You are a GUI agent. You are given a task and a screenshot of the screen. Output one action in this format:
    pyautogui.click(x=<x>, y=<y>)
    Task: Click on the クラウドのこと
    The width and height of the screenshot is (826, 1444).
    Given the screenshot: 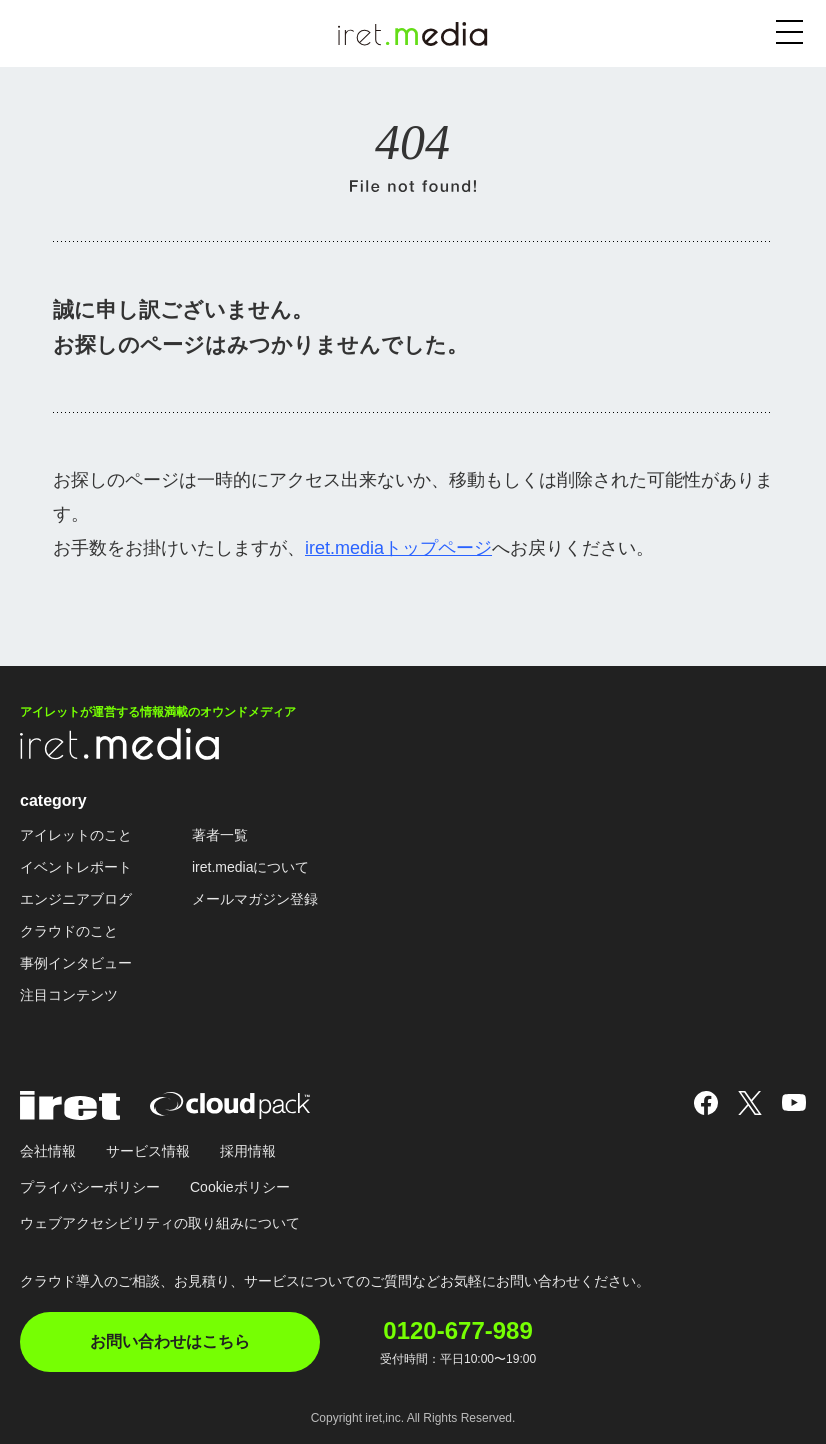 What is the action you would take?
    pyautogui.click(x=69, y=931)
    